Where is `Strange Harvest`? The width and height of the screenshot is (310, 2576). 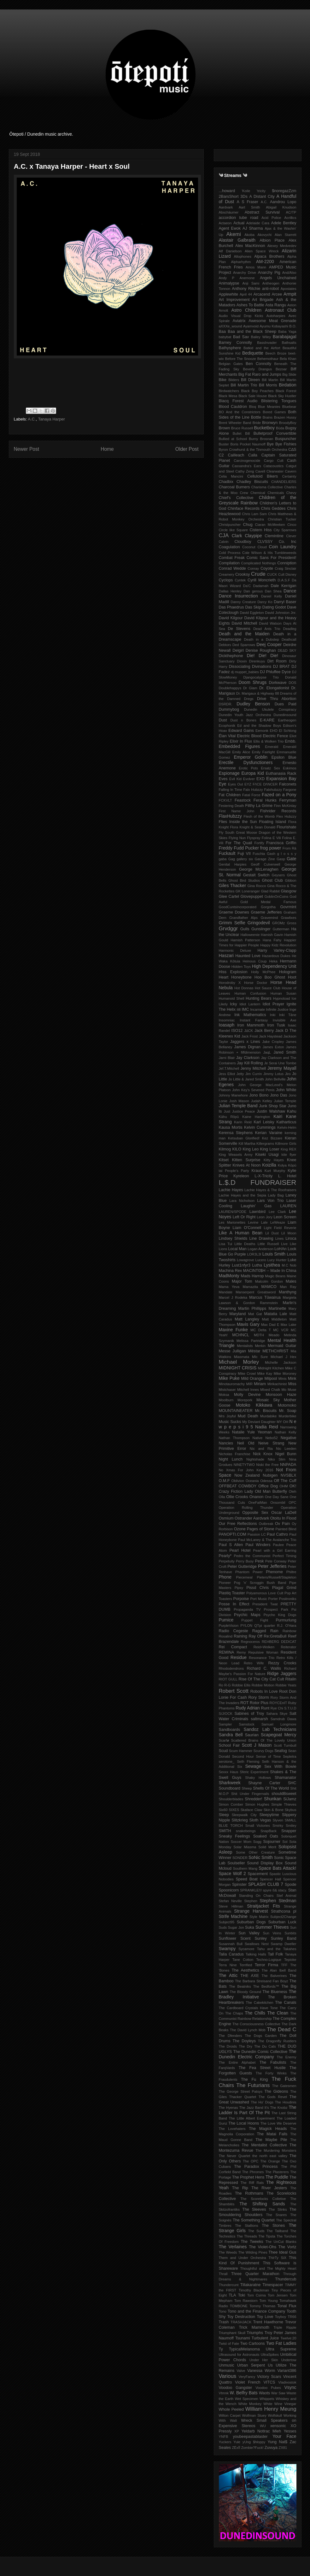 Strange Harvest is located at coordinates (251, 1911).